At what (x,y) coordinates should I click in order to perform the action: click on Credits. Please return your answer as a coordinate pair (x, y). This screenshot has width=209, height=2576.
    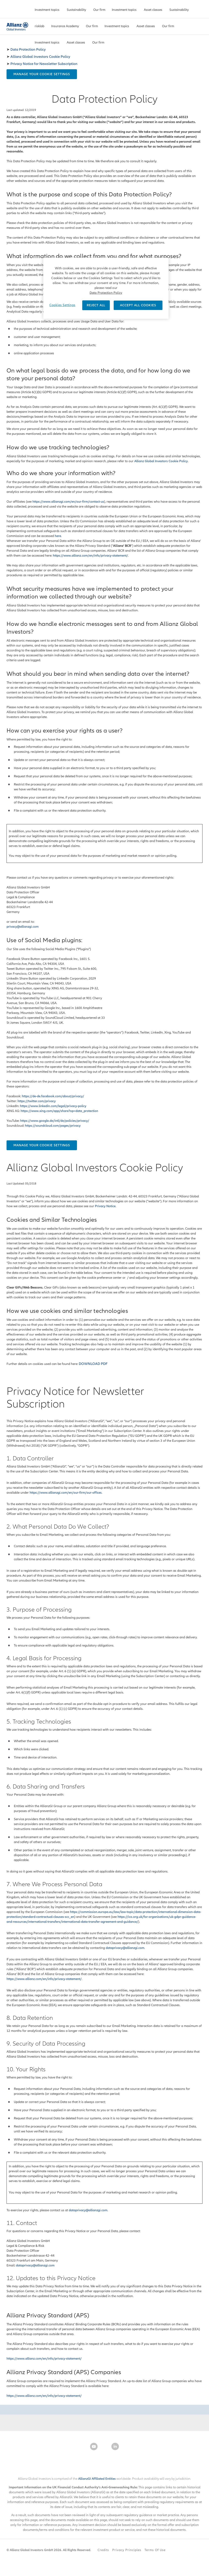
    Looking at the image, I should click on (103, 2550).